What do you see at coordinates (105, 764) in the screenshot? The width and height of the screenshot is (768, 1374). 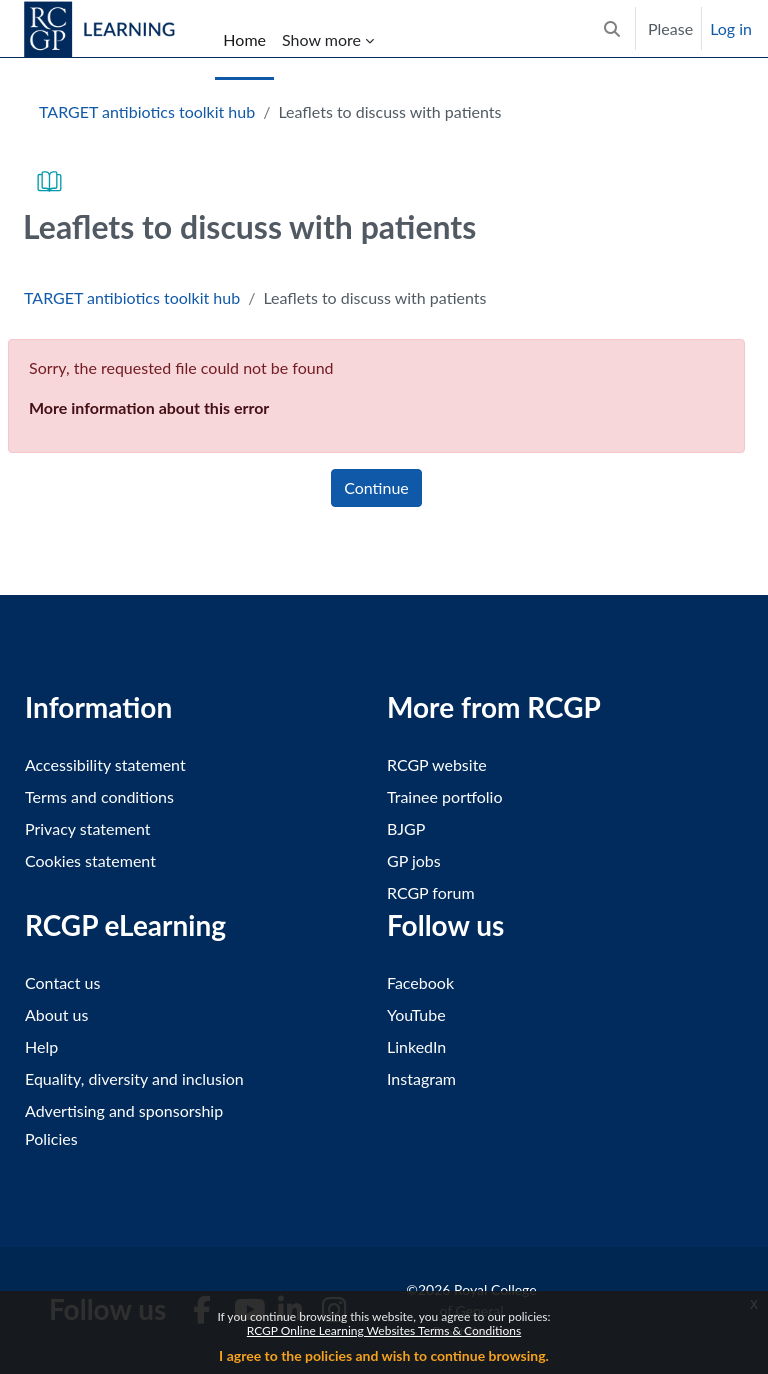 I see `Accessibility statement` at bounding box center [105, 764].